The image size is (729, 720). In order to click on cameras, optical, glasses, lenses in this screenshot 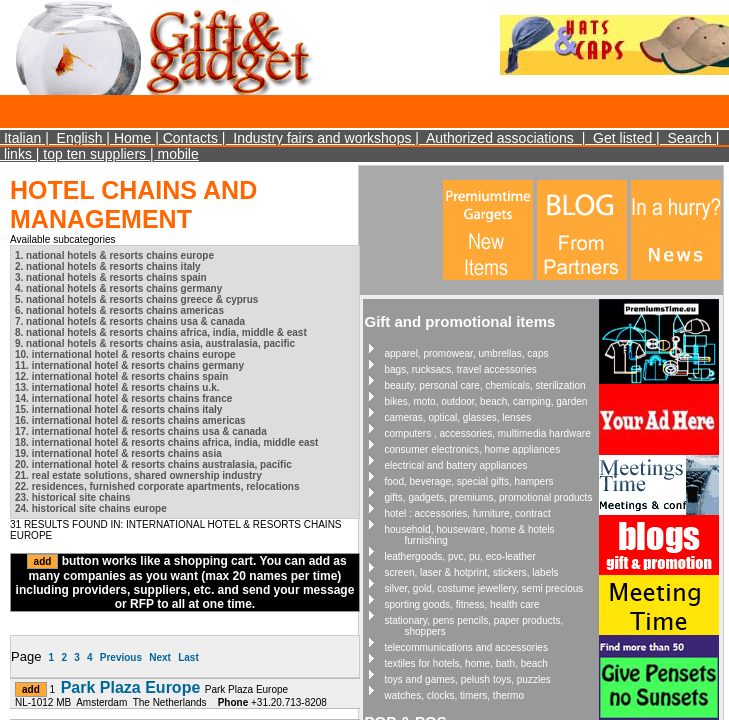, I will do `click(458, 417)`.